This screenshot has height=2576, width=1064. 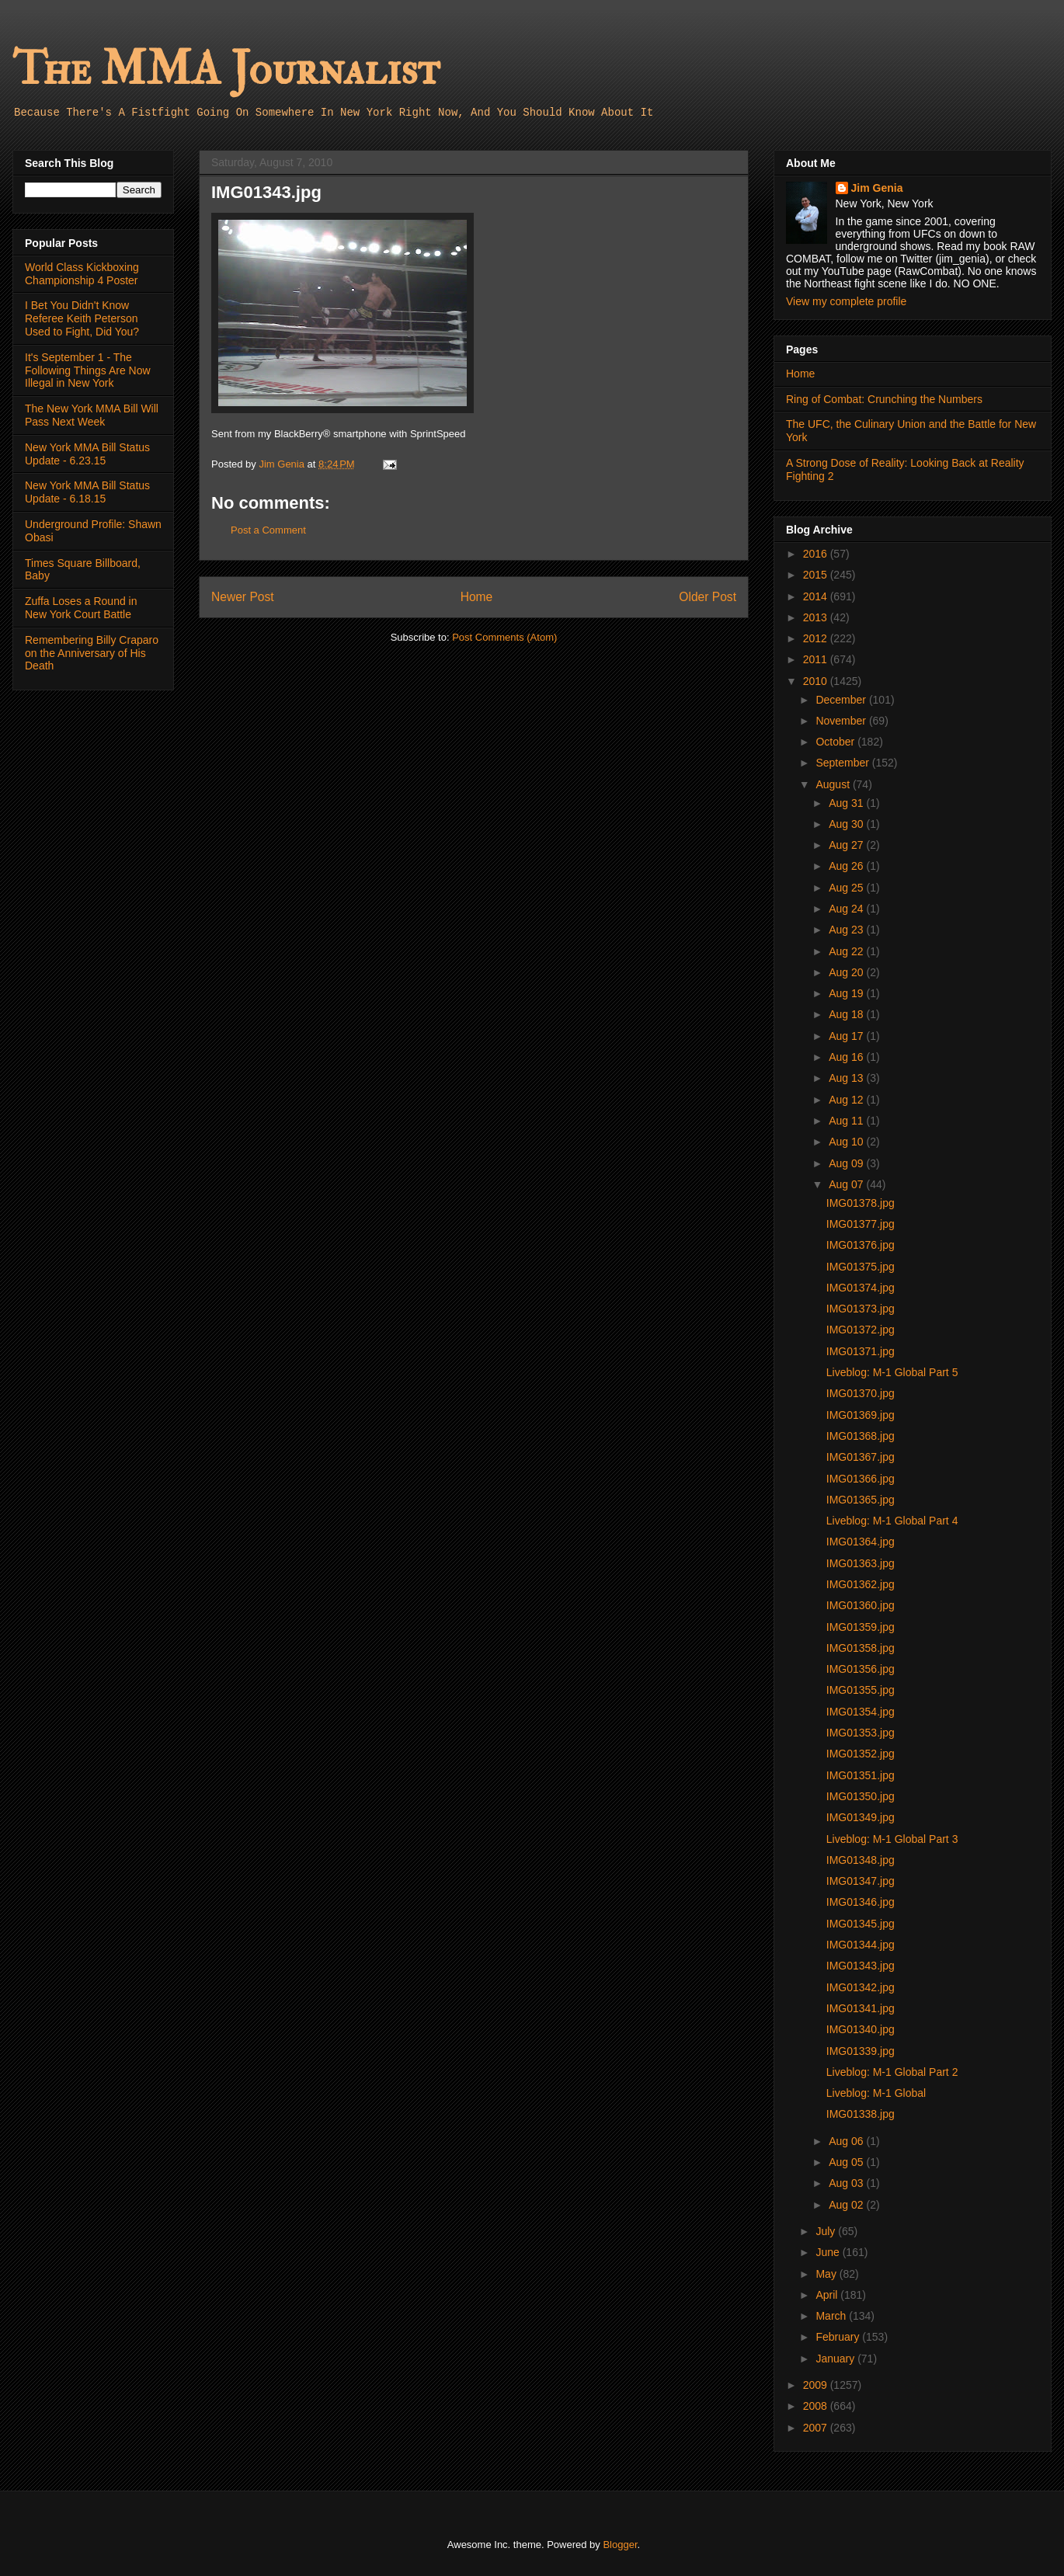 I want to click on Aug 30, so click(x=847, y=824).